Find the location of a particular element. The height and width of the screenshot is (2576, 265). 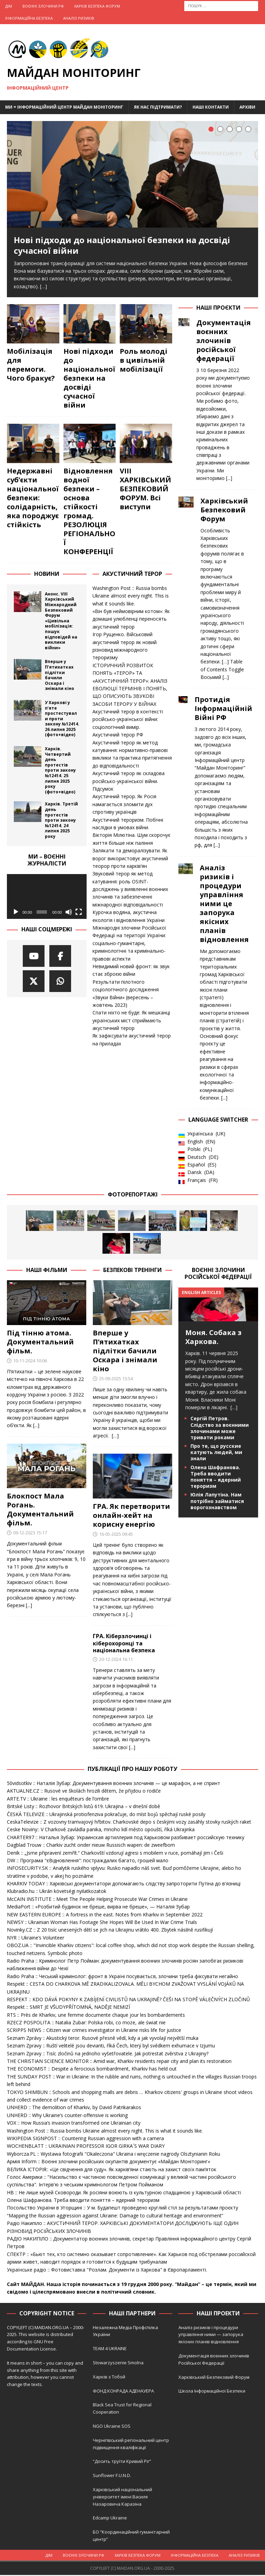

Моня. Собака з Харкова. is located at coordinates (213, 1338).